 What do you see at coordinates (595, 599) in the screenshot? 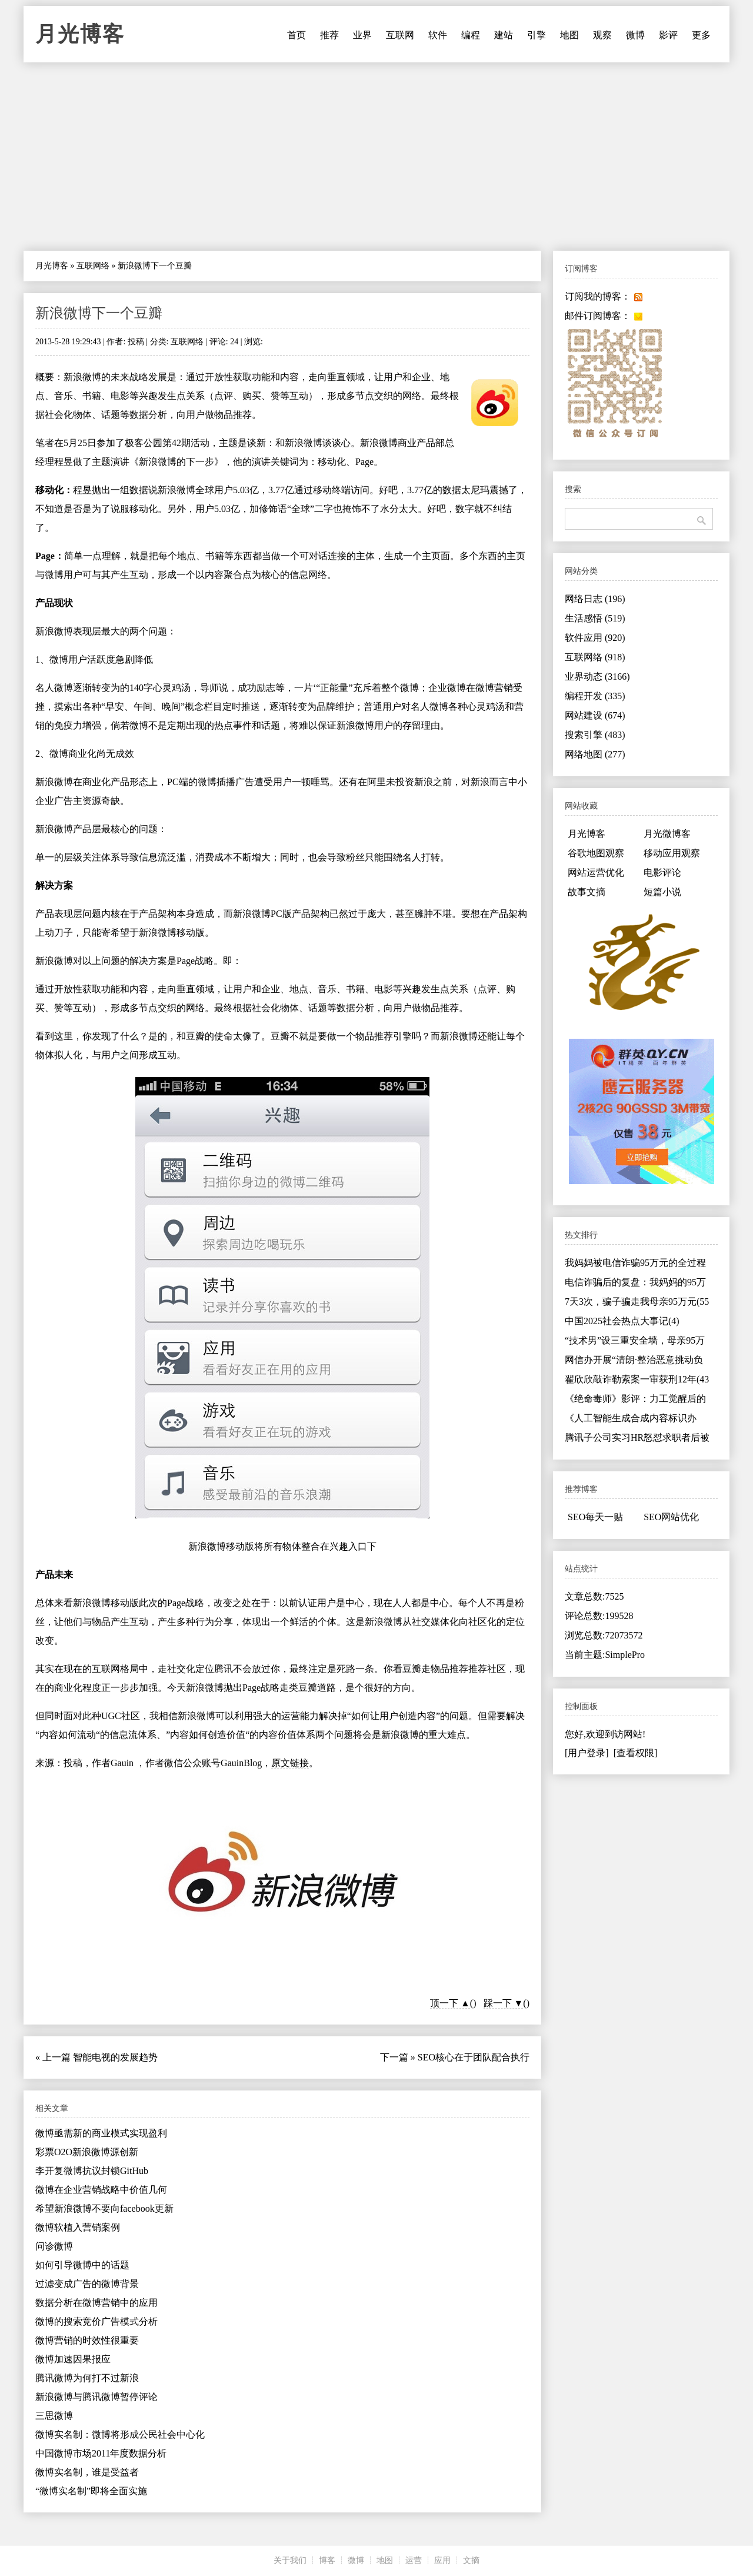
I see `网络日志` at bounding box center [595, 599].